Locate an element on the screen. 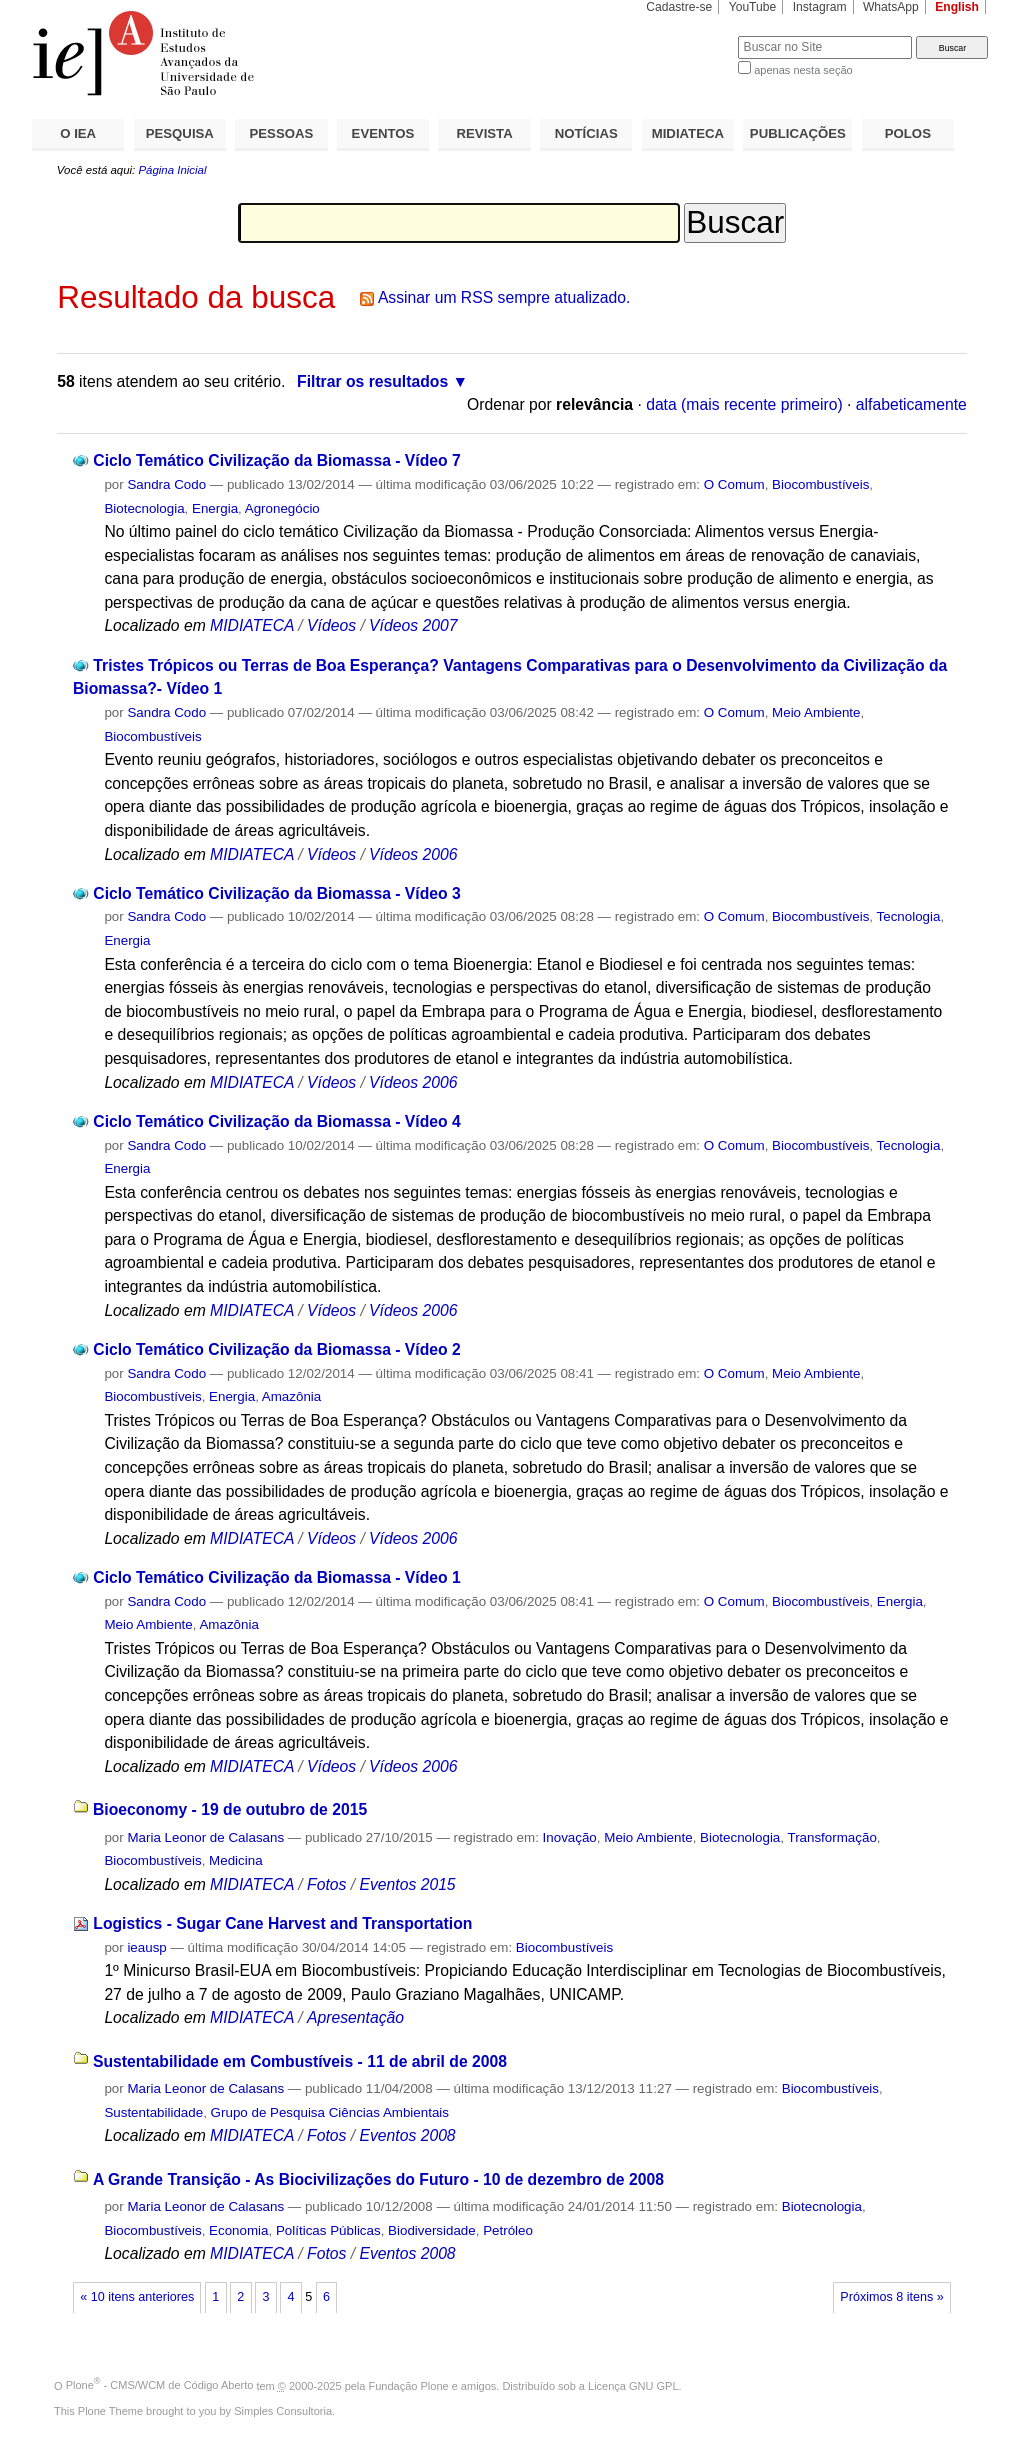  REVISTA is located at coordinates (485, 133).